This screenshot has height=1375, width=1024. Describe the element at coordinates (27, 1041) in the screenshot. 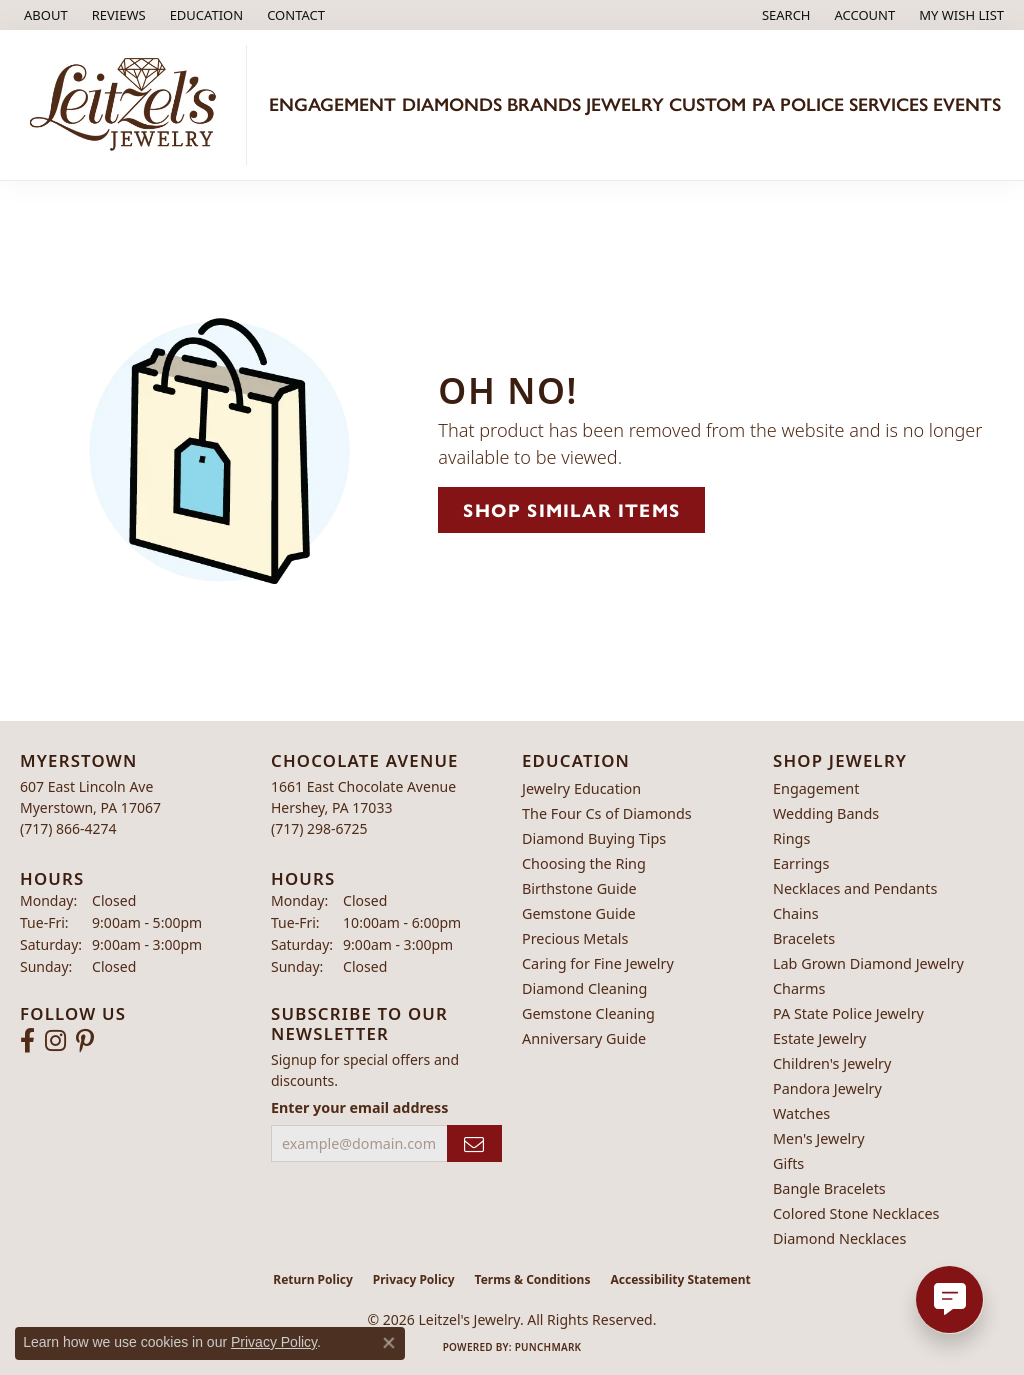

I see `[Follow us on facebook (opens in new tab)]` at that location.